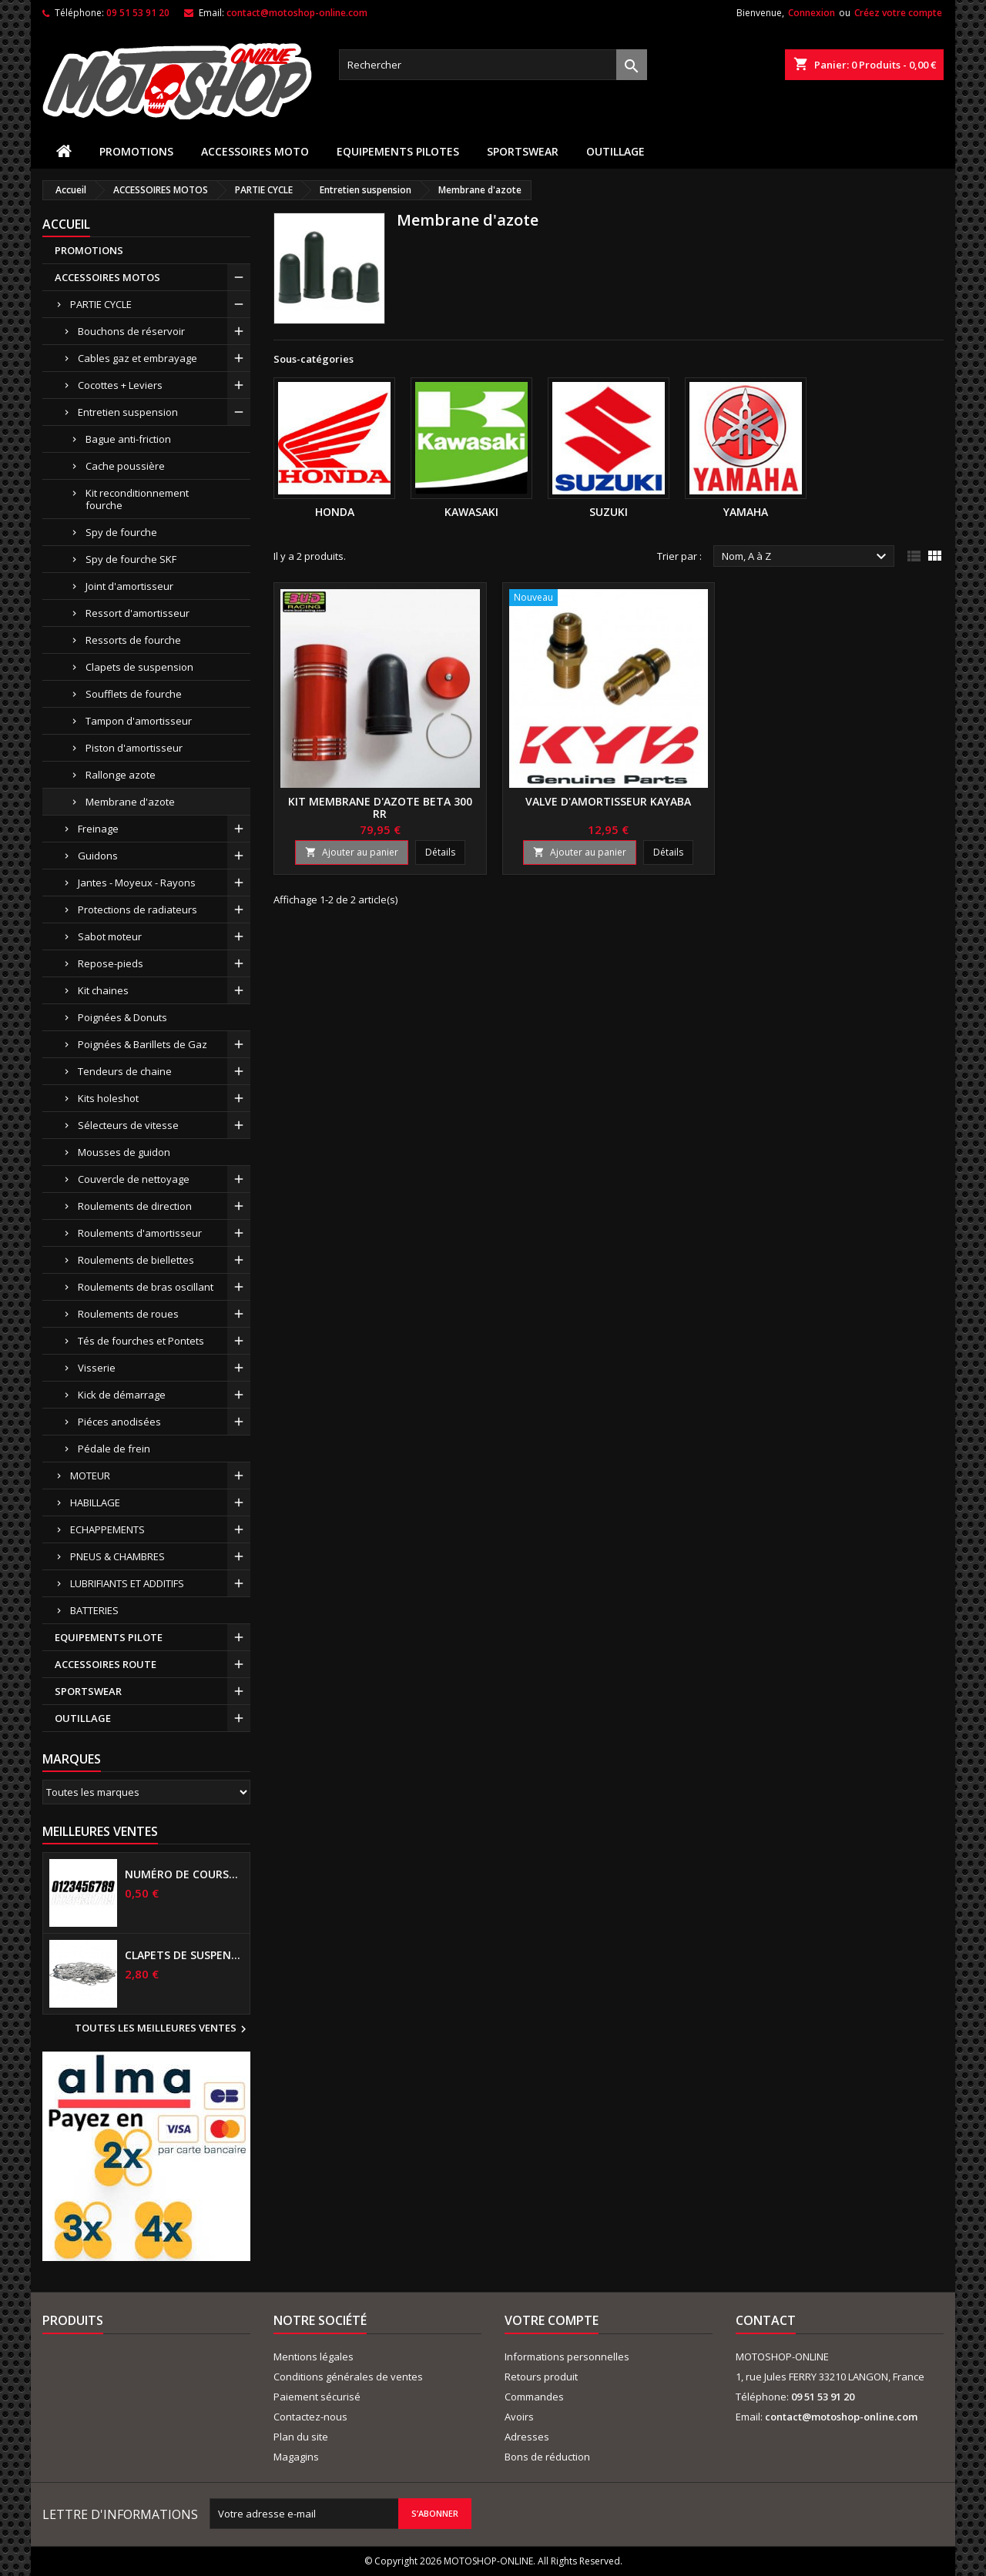 This screenshot has width=986, height=2576. I want to click on Spy de fourche, so click(121, 532).